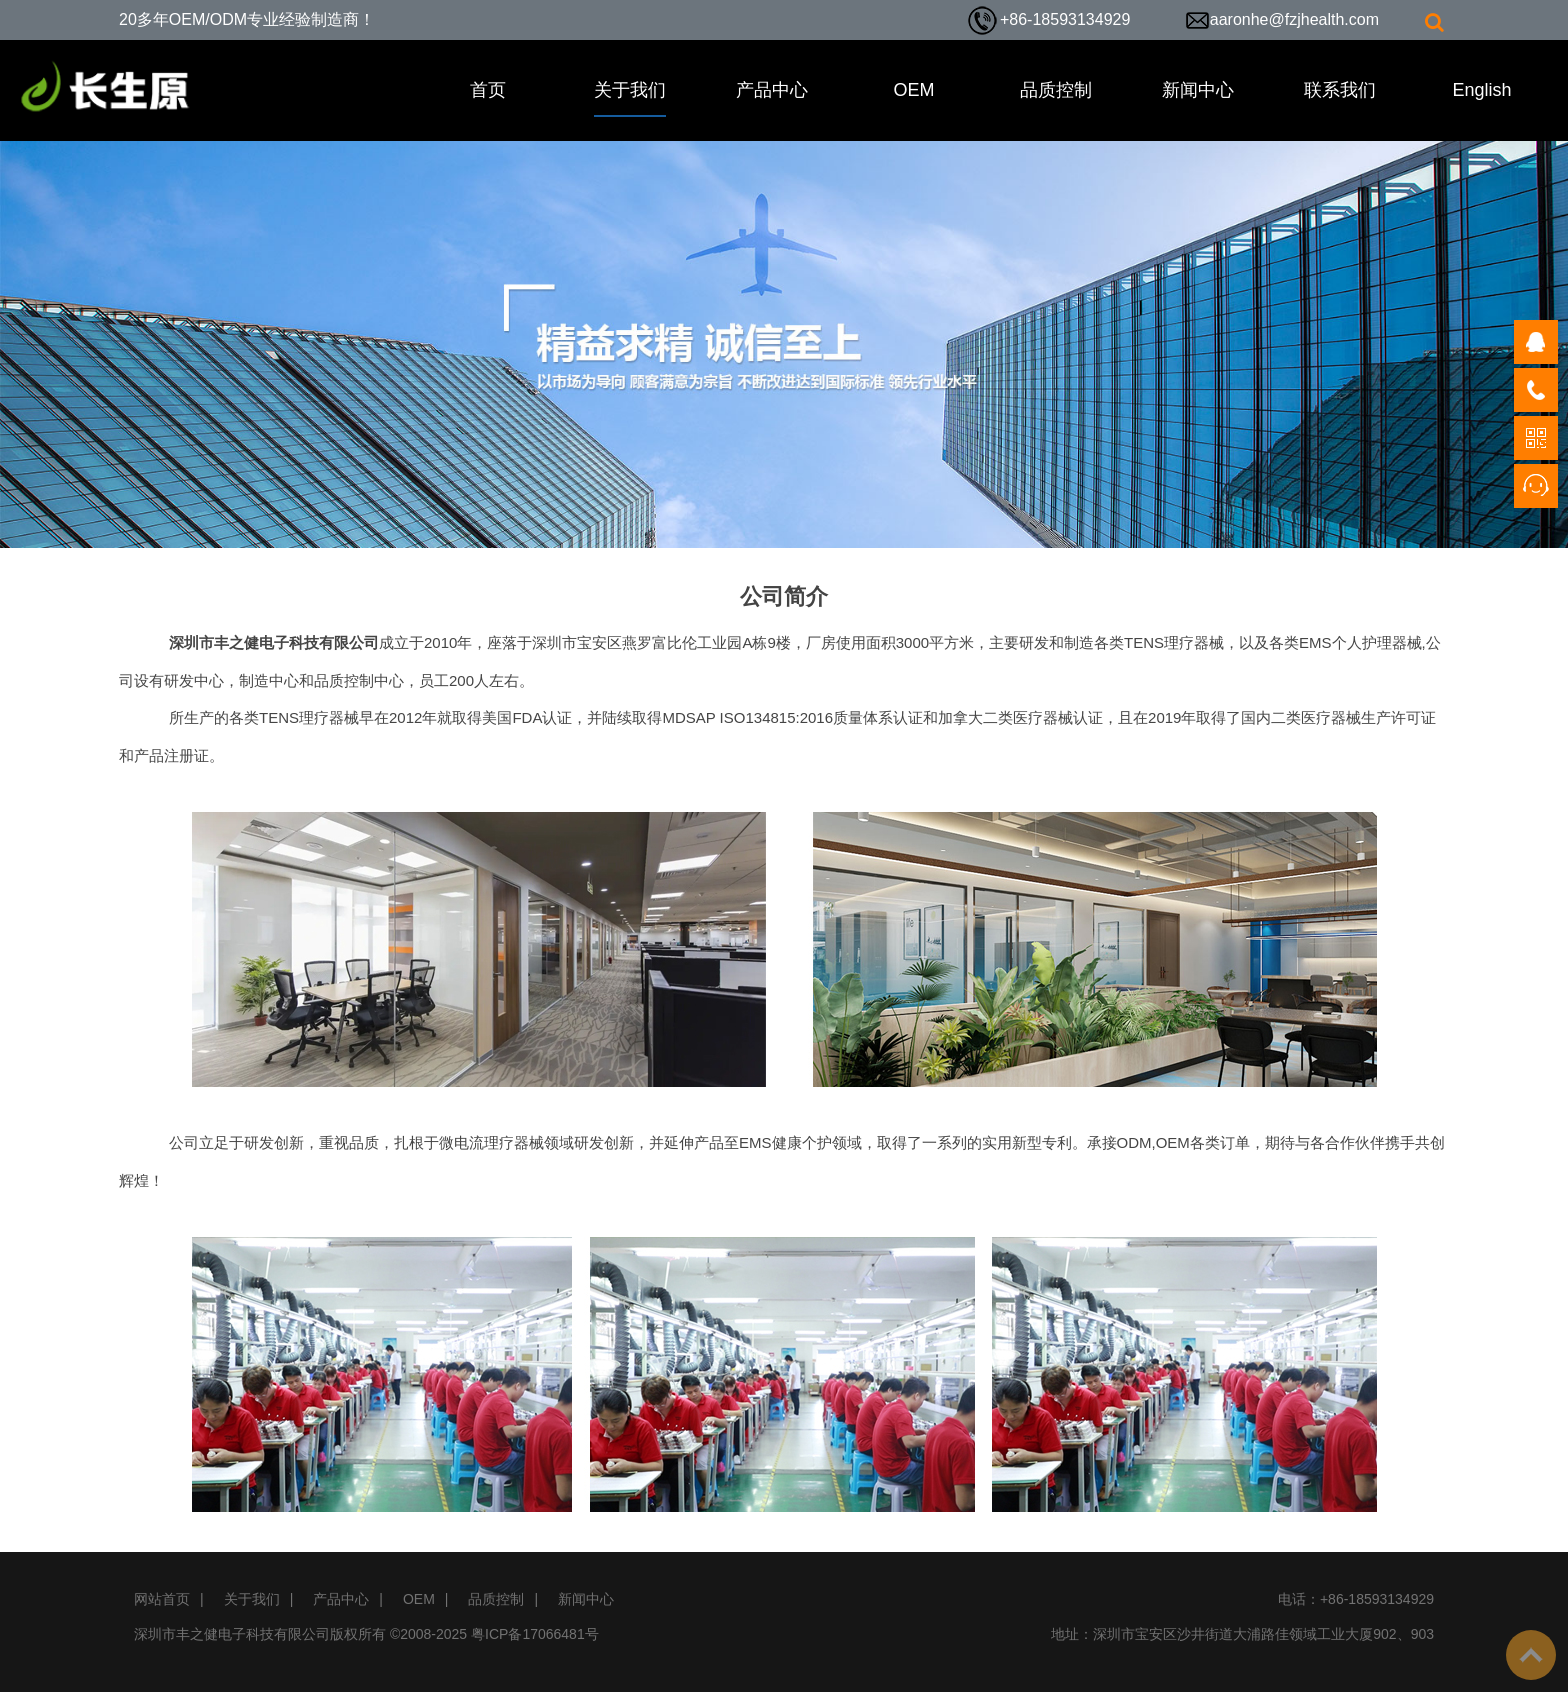  Describe the element at coordinates (772, 90) in the screenshot. I see `产品中心` at that location.